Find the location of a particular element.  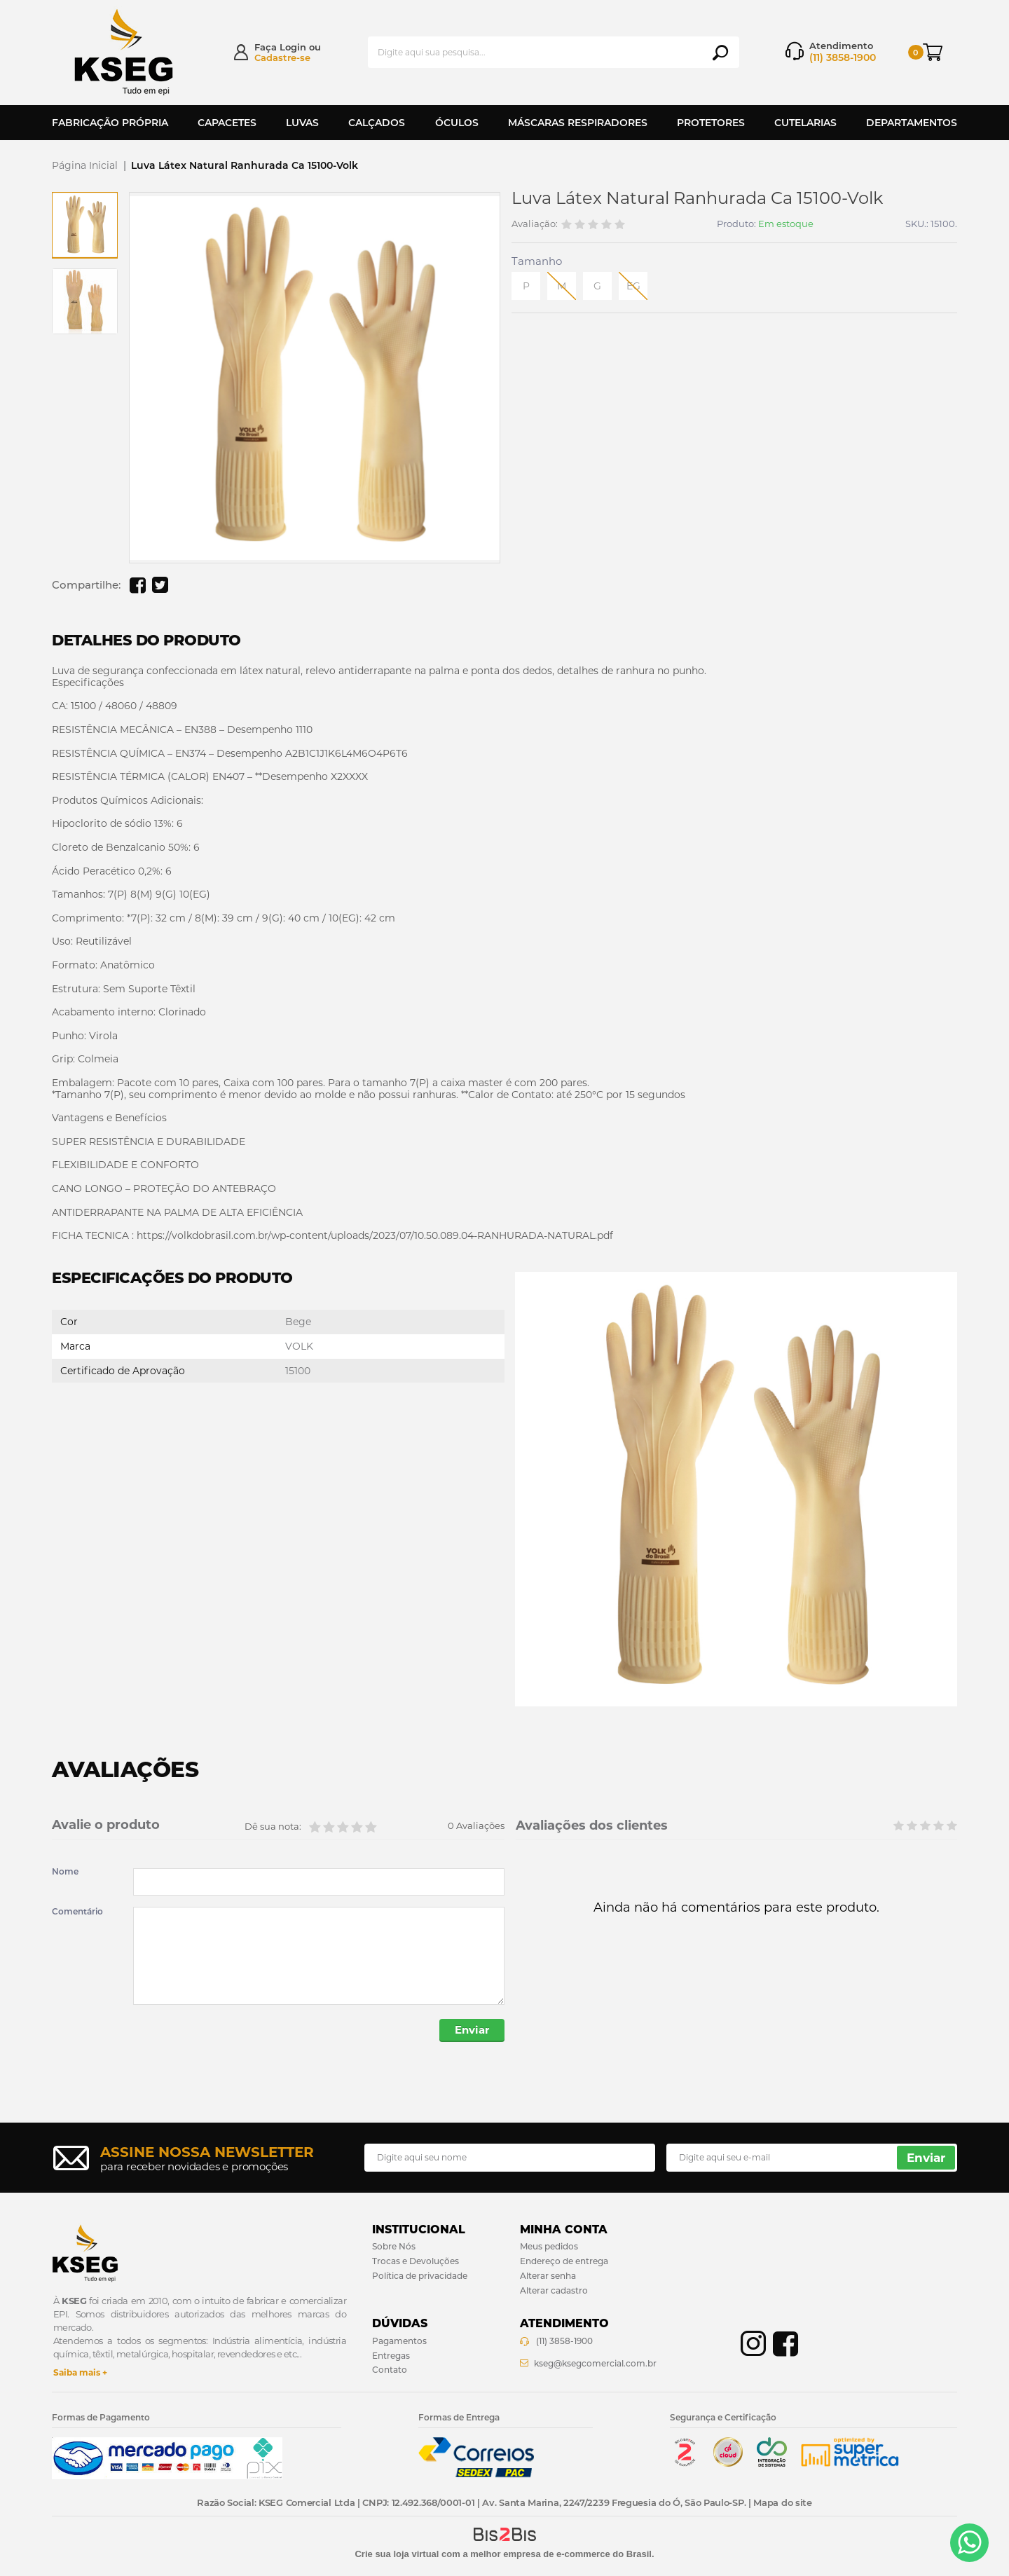

Luvas is located at coordinates (302, 122).